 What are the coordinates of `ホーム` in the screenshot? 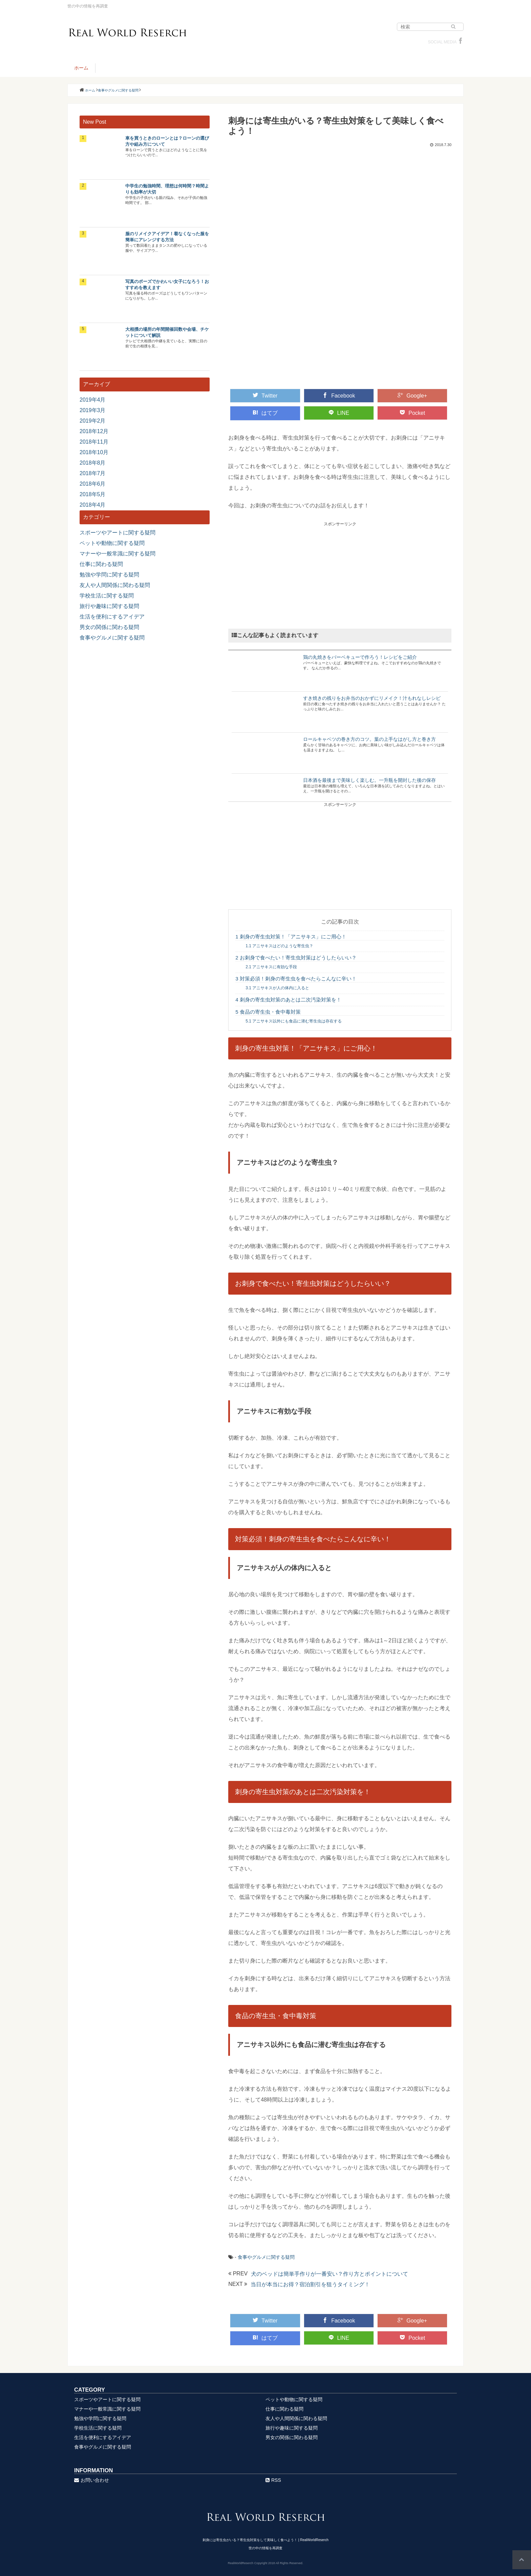 It's located at (81, 67).